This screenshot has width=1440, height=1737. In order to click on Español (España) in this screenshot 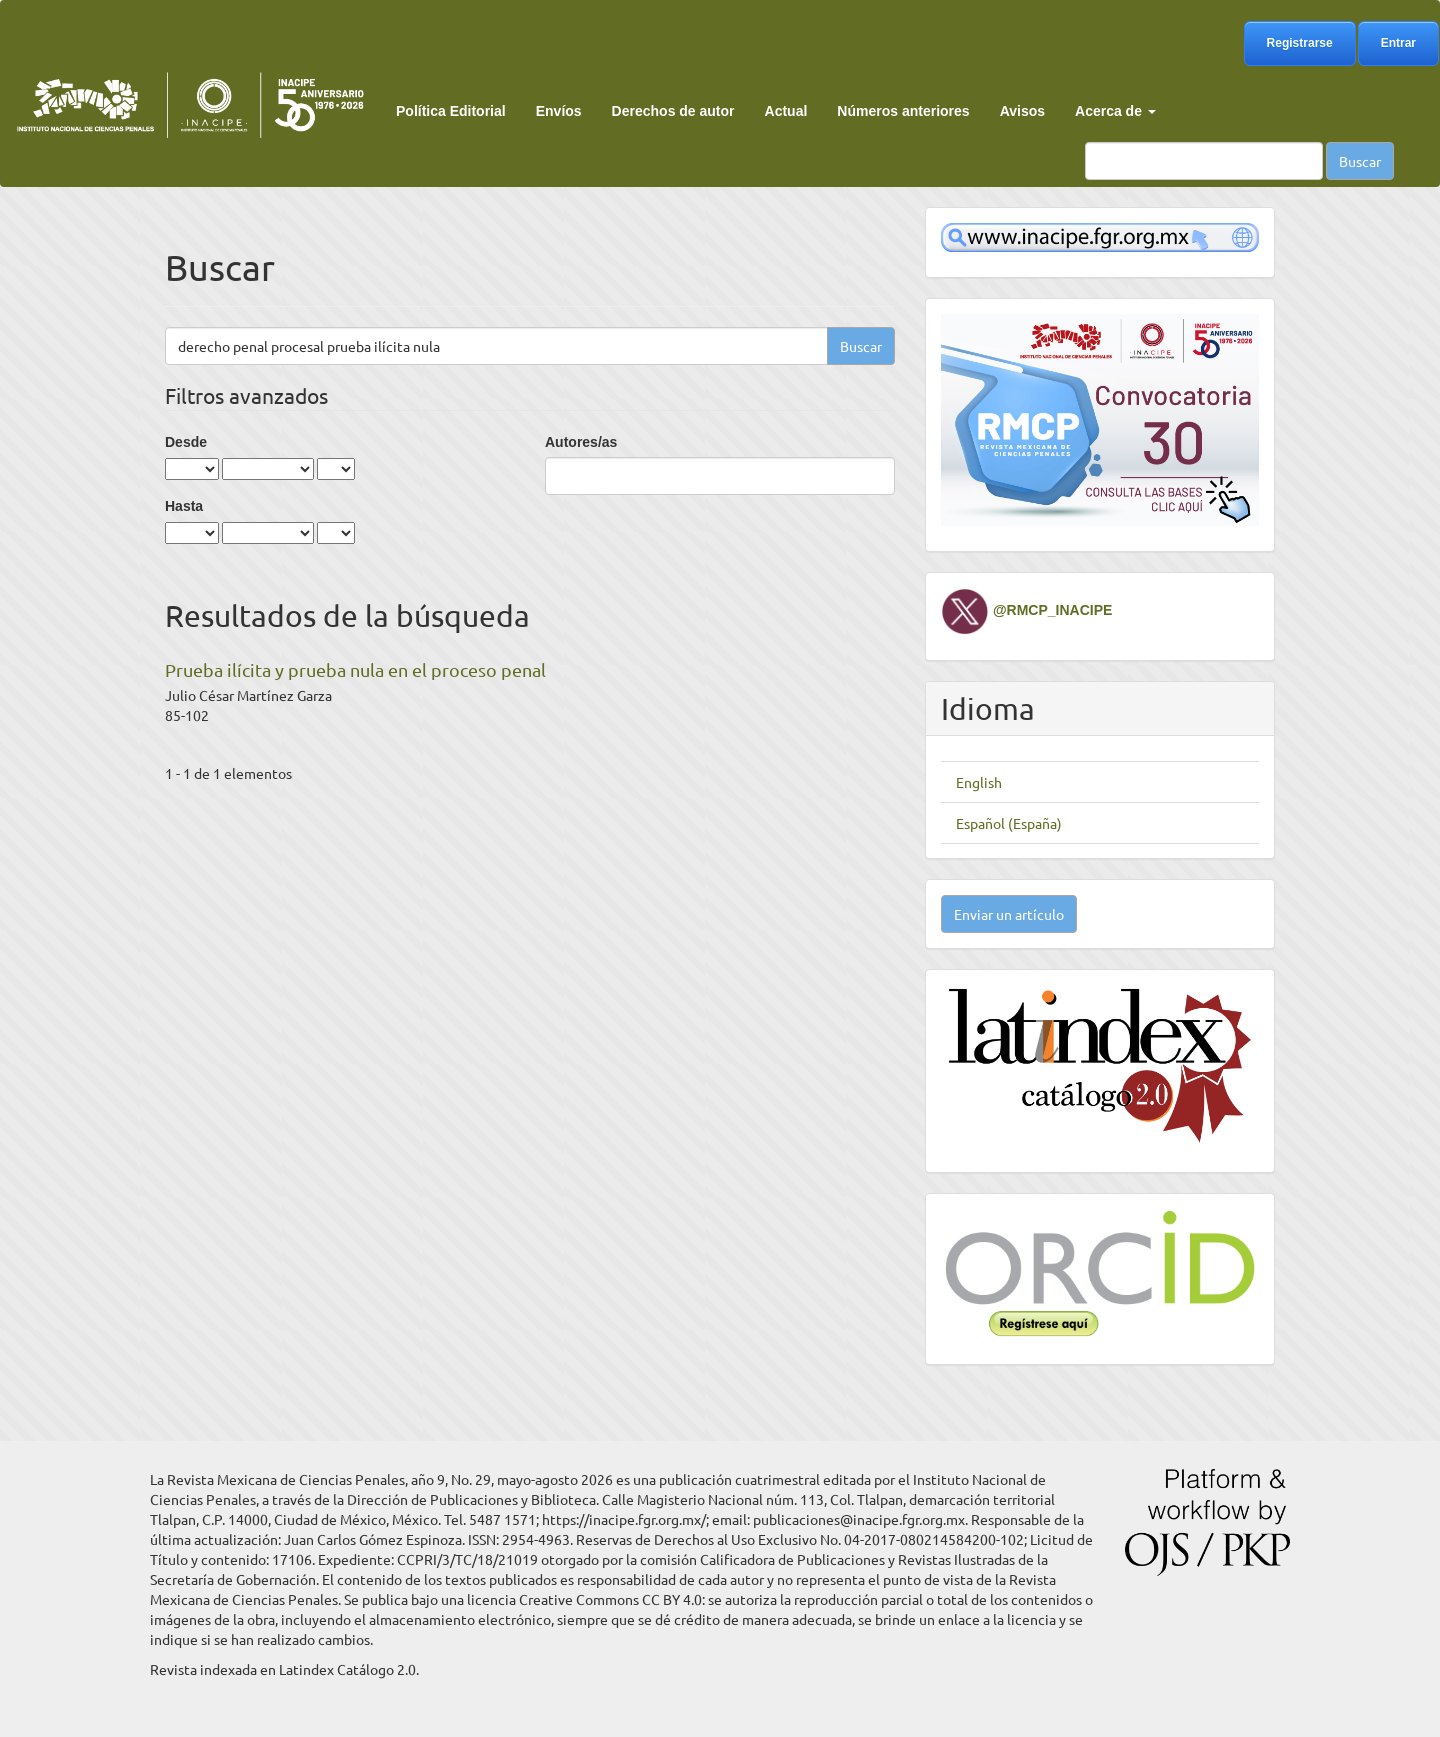, I will do `click(1009, 823)`.